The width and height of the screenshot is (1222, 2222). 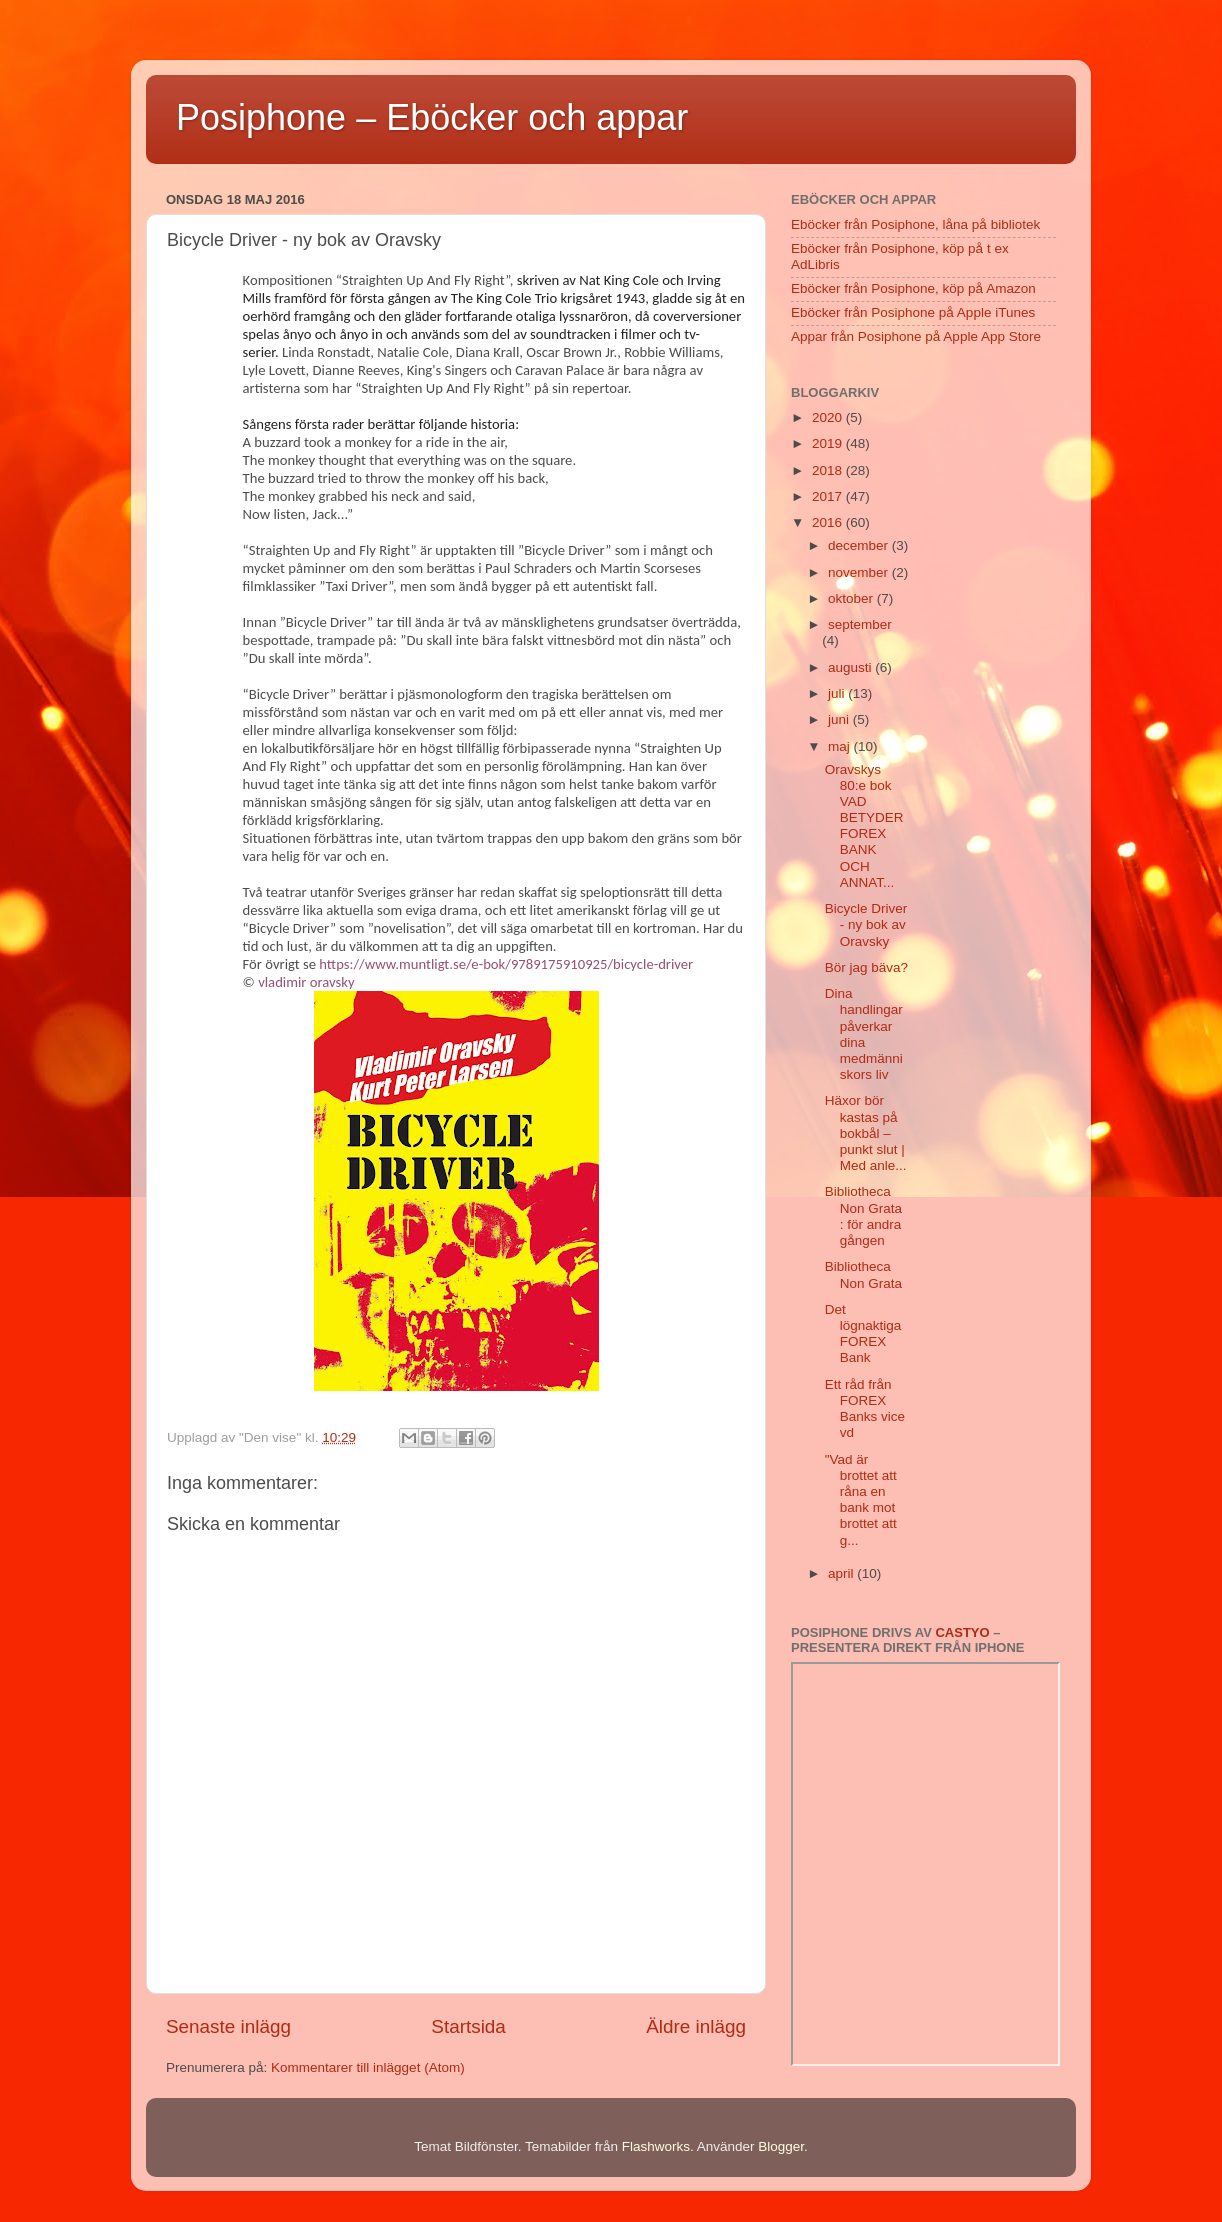 I want to click on "Vad är brottet att råna en bank mot brottet att g..., so click(x=861, y=1500).